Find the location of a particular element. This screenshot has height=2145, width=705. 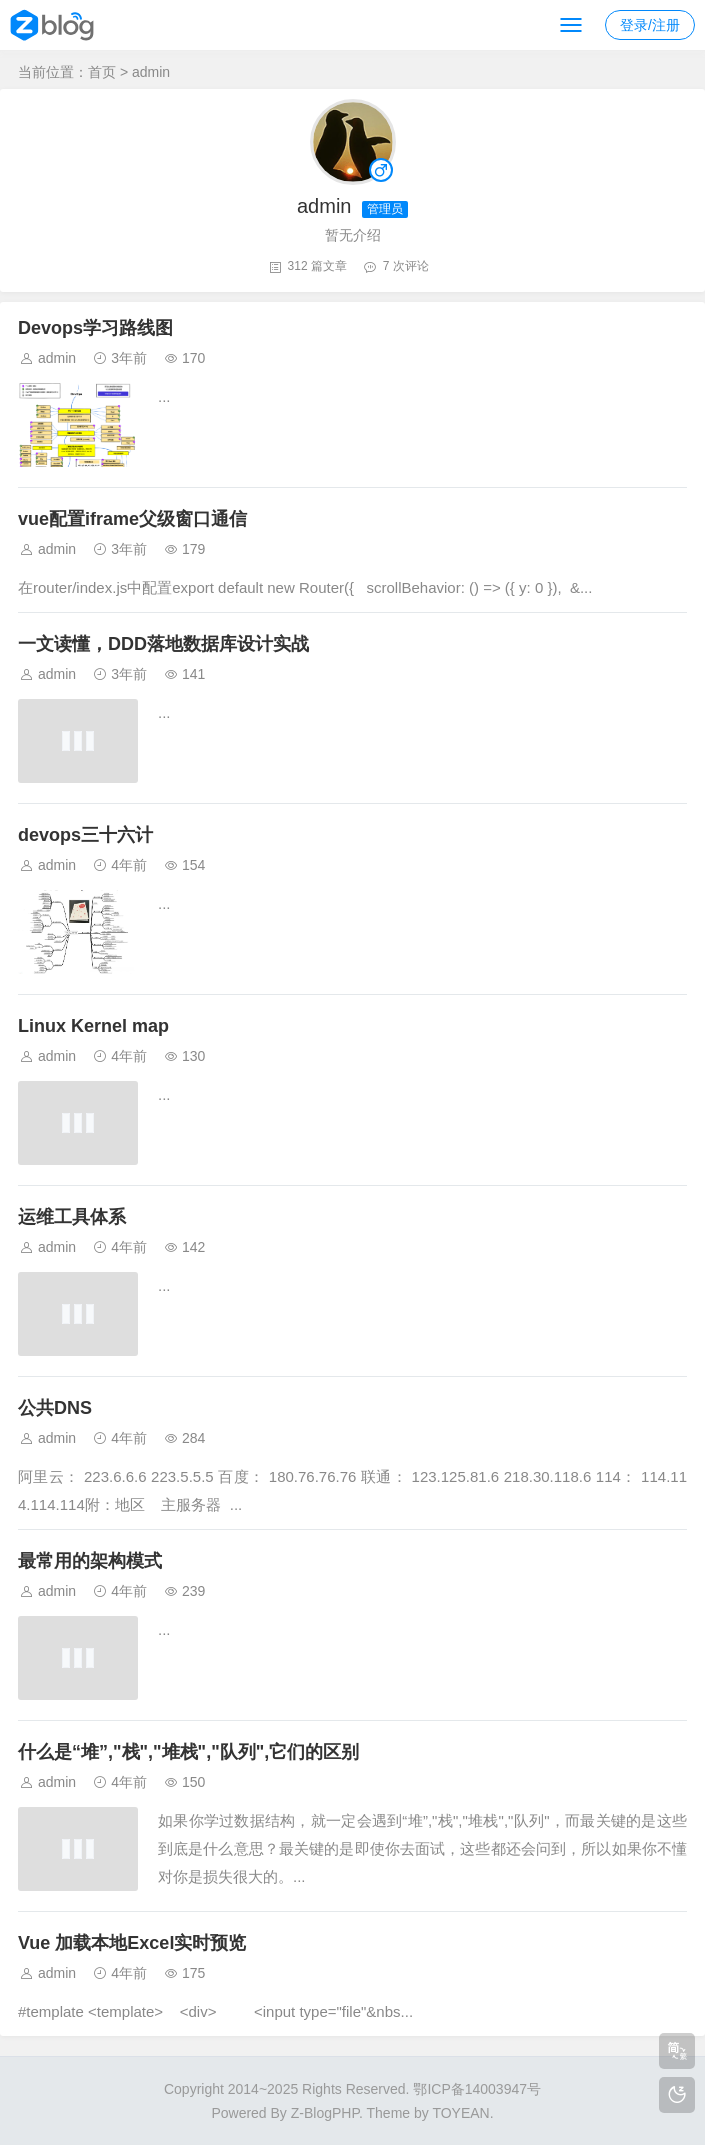

Linux Kernel map is located at coordinates (93, 1026).